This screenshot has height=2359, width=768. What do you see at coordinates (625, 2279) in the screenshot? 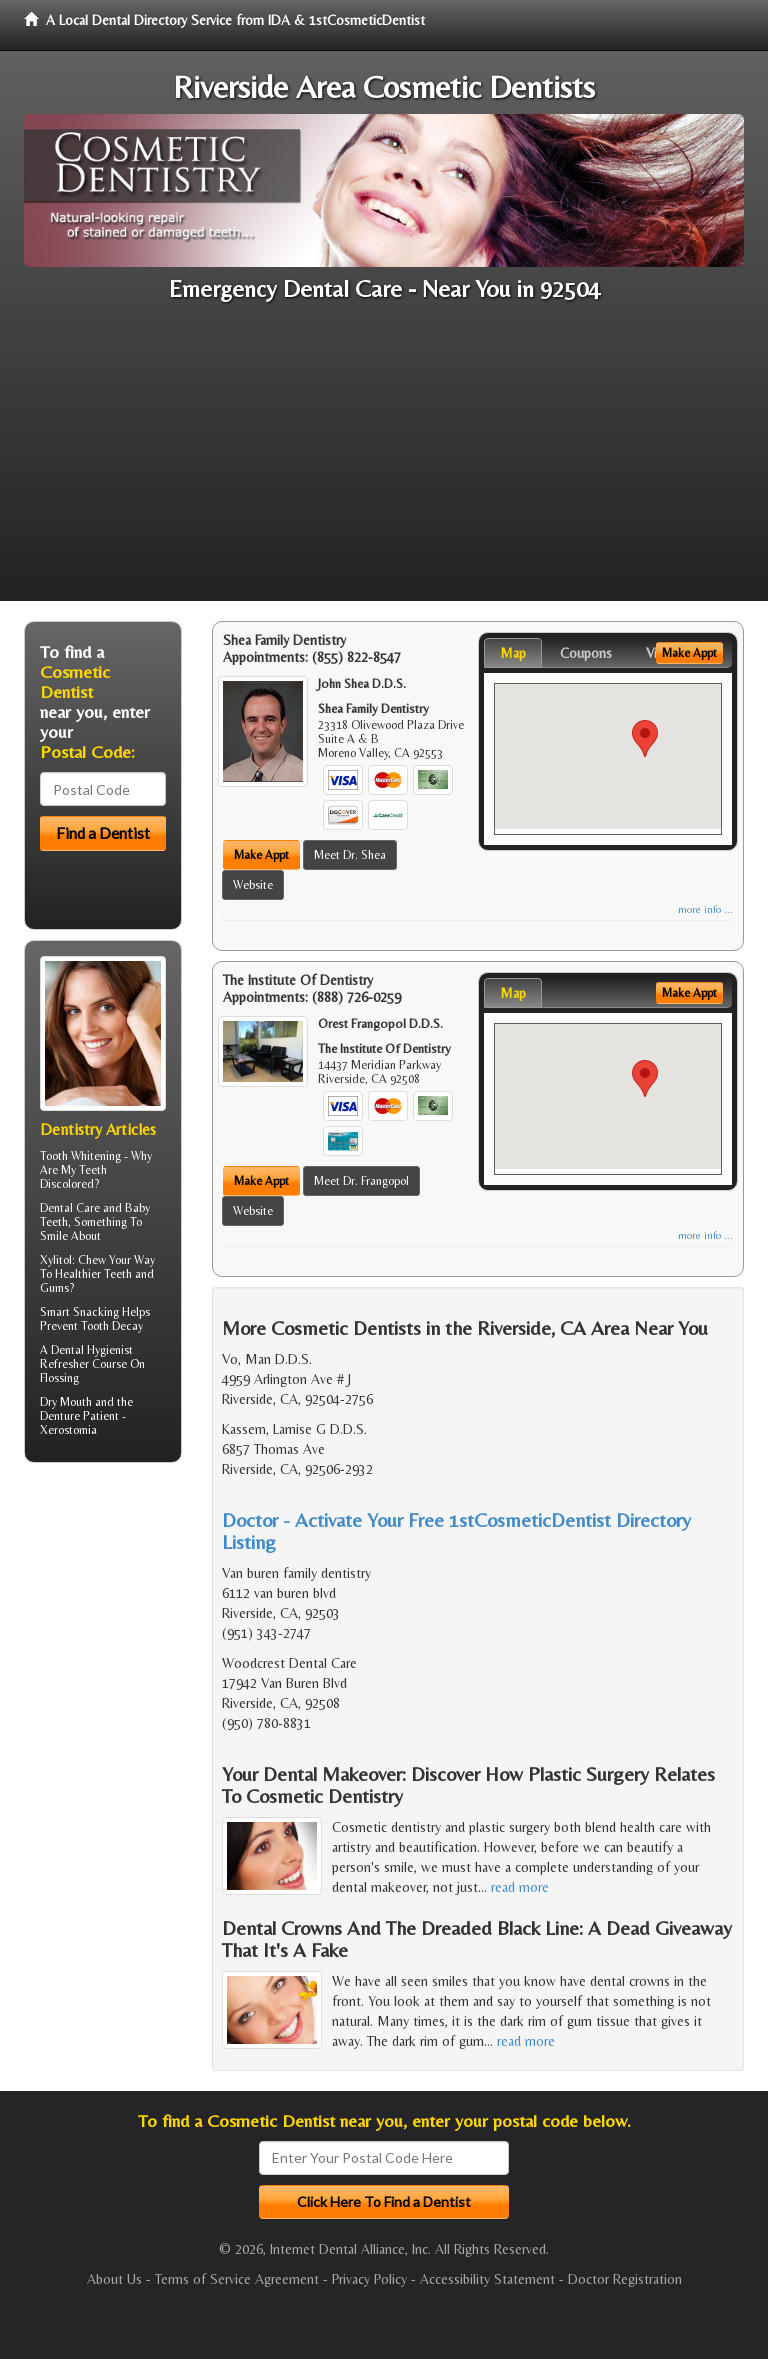
I see `Doctor Registration` at bounding box center [625, 2279].